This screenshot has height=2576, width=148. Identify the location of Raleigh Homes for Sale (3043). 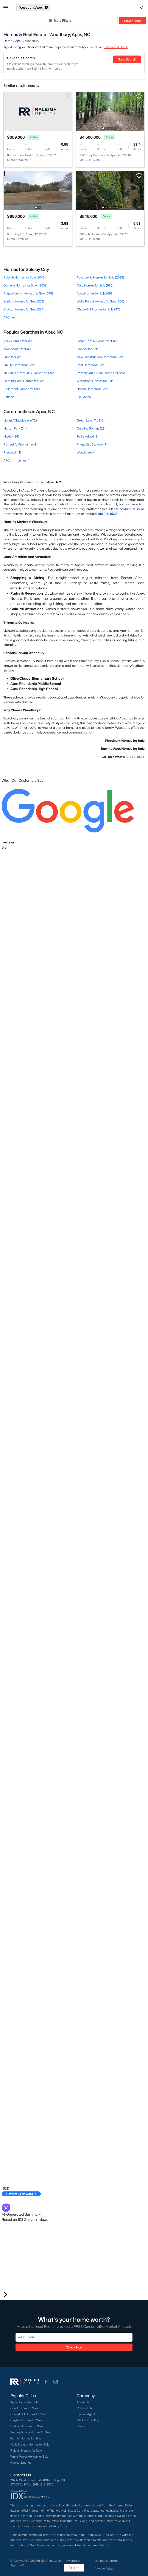
(24, 277).